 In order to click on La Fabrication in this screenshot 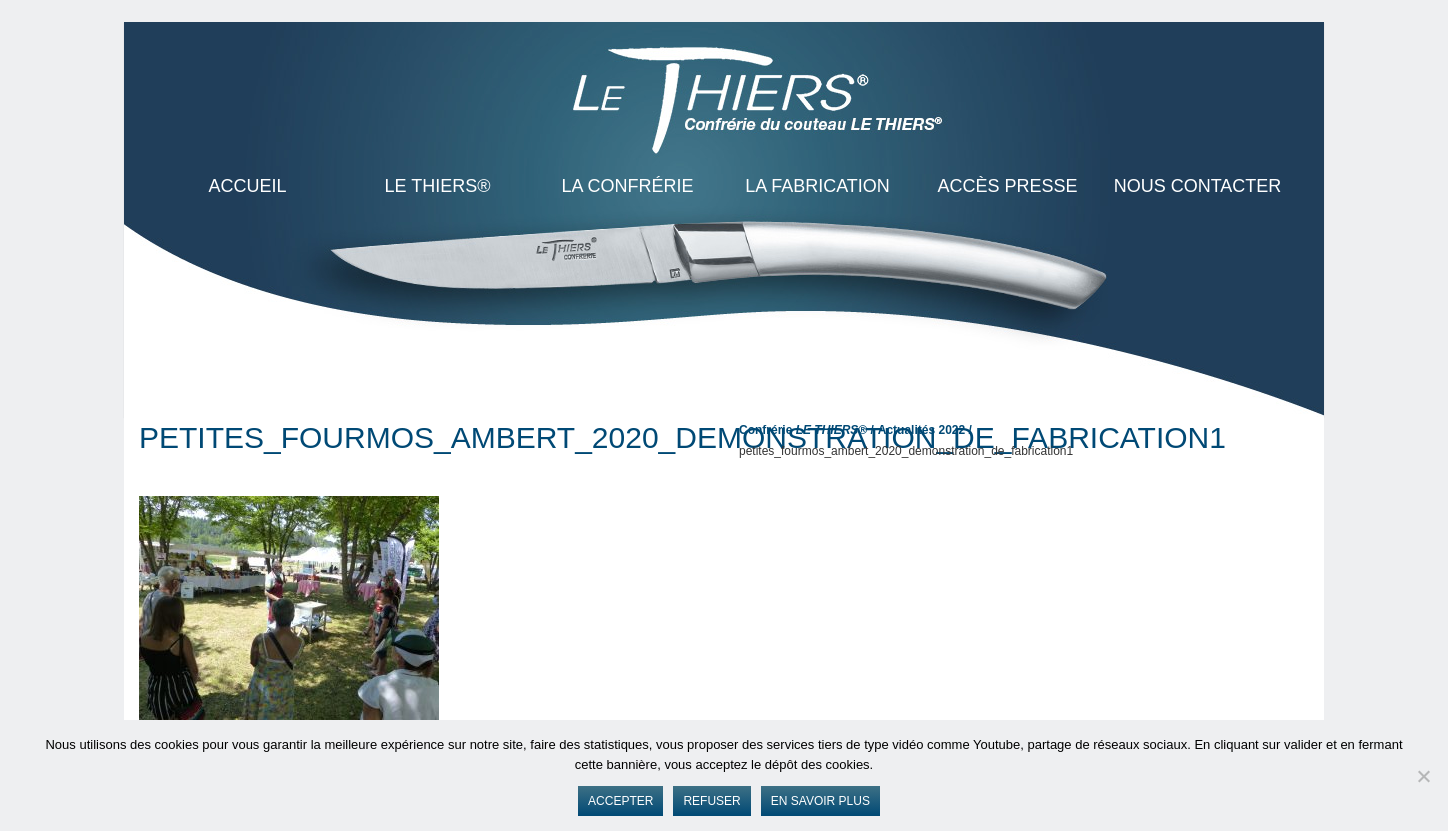, I will do `click(817, 186)`.